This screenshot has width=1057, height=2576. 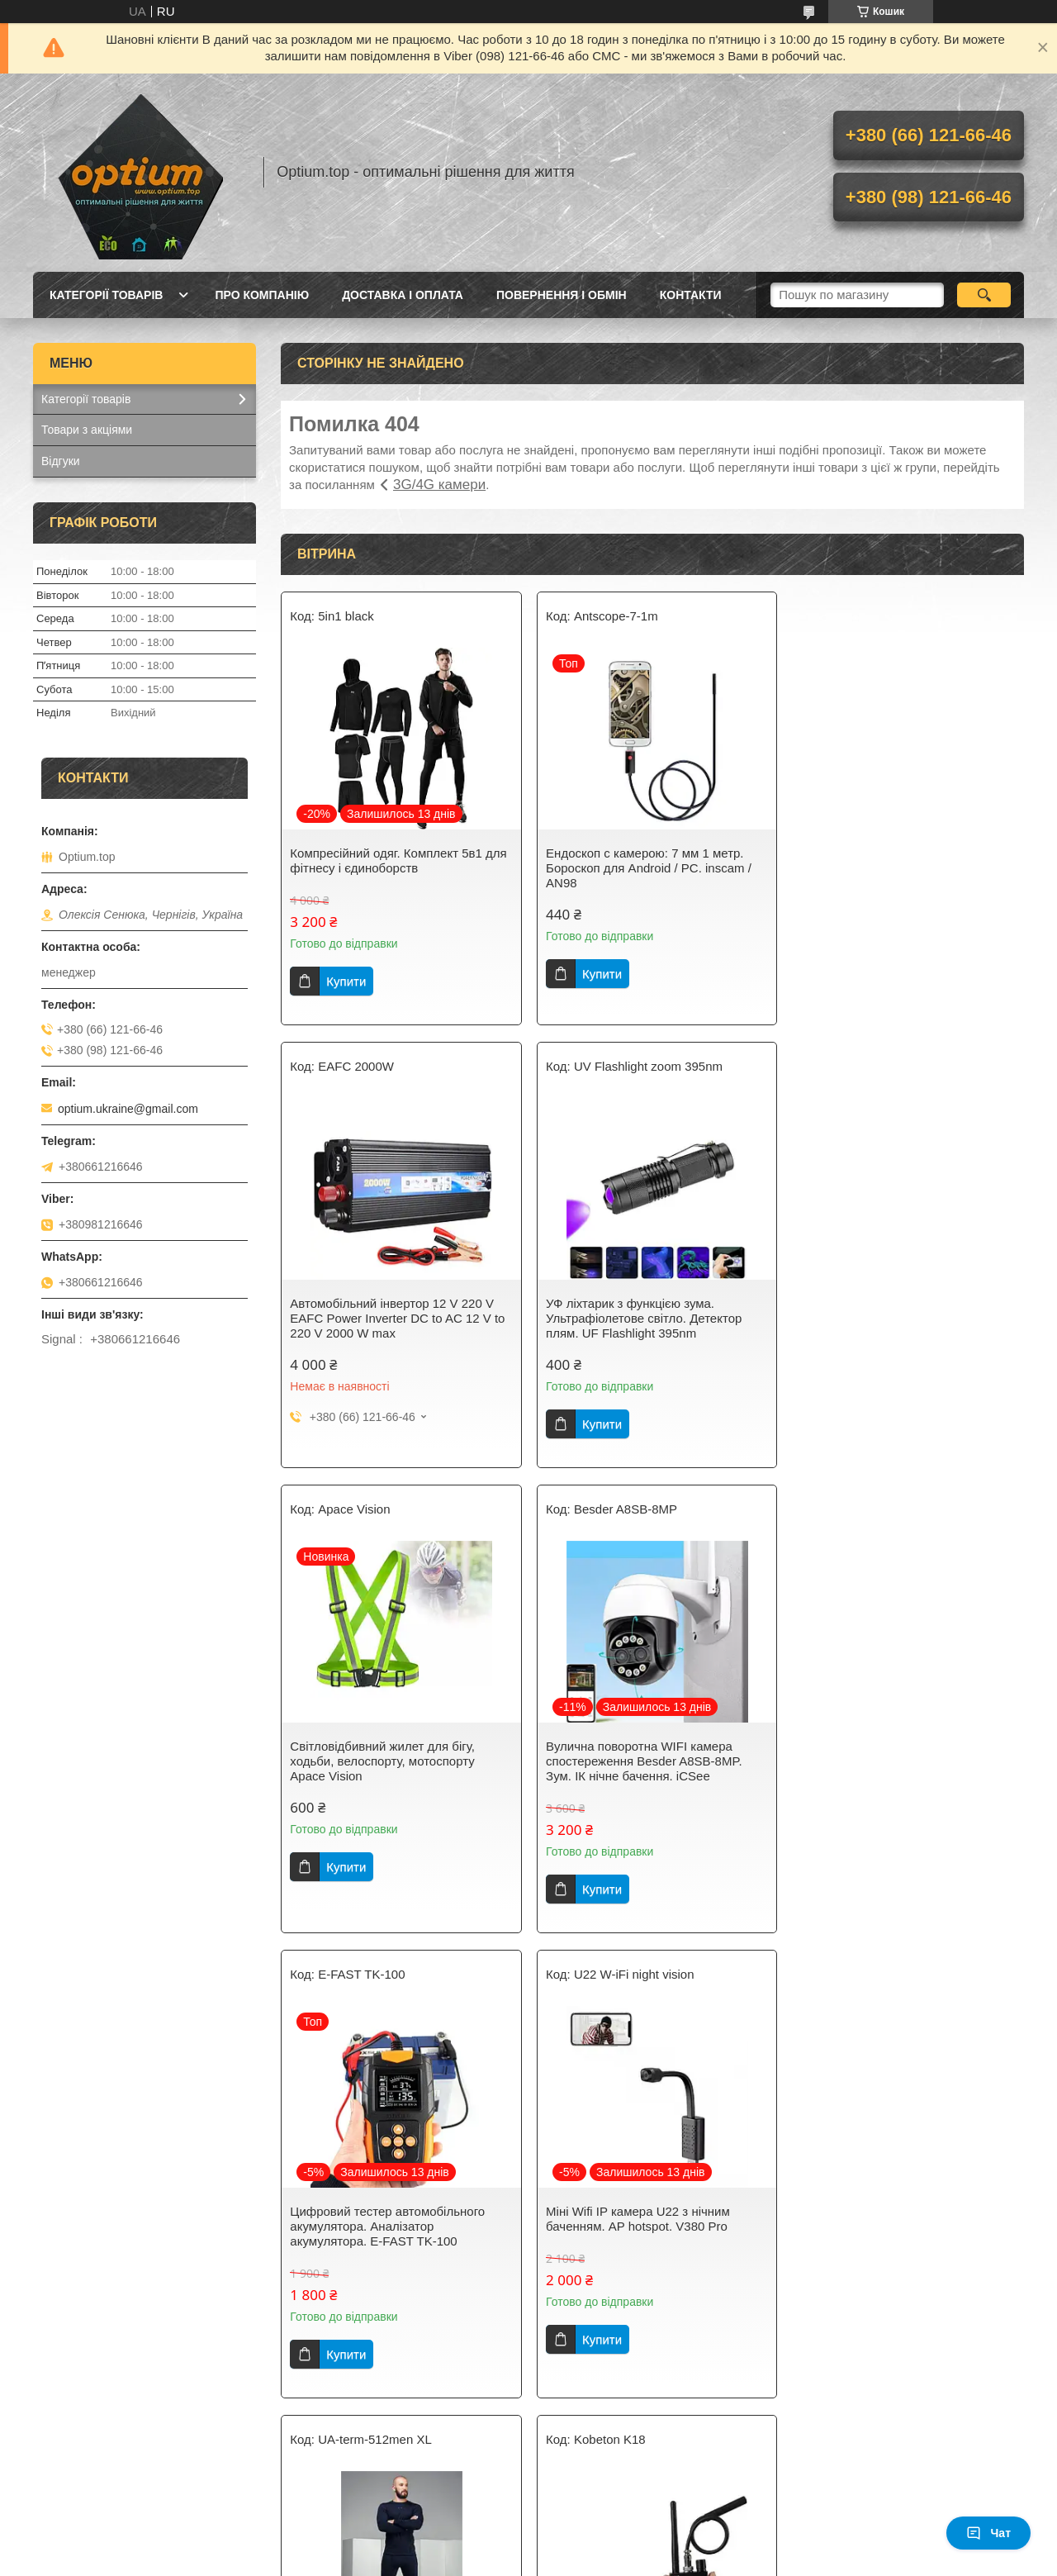 What do you see at coordinates (106, 295) in the screenshot?
I see `Категорії товарів` at bounding box center [106, 295].